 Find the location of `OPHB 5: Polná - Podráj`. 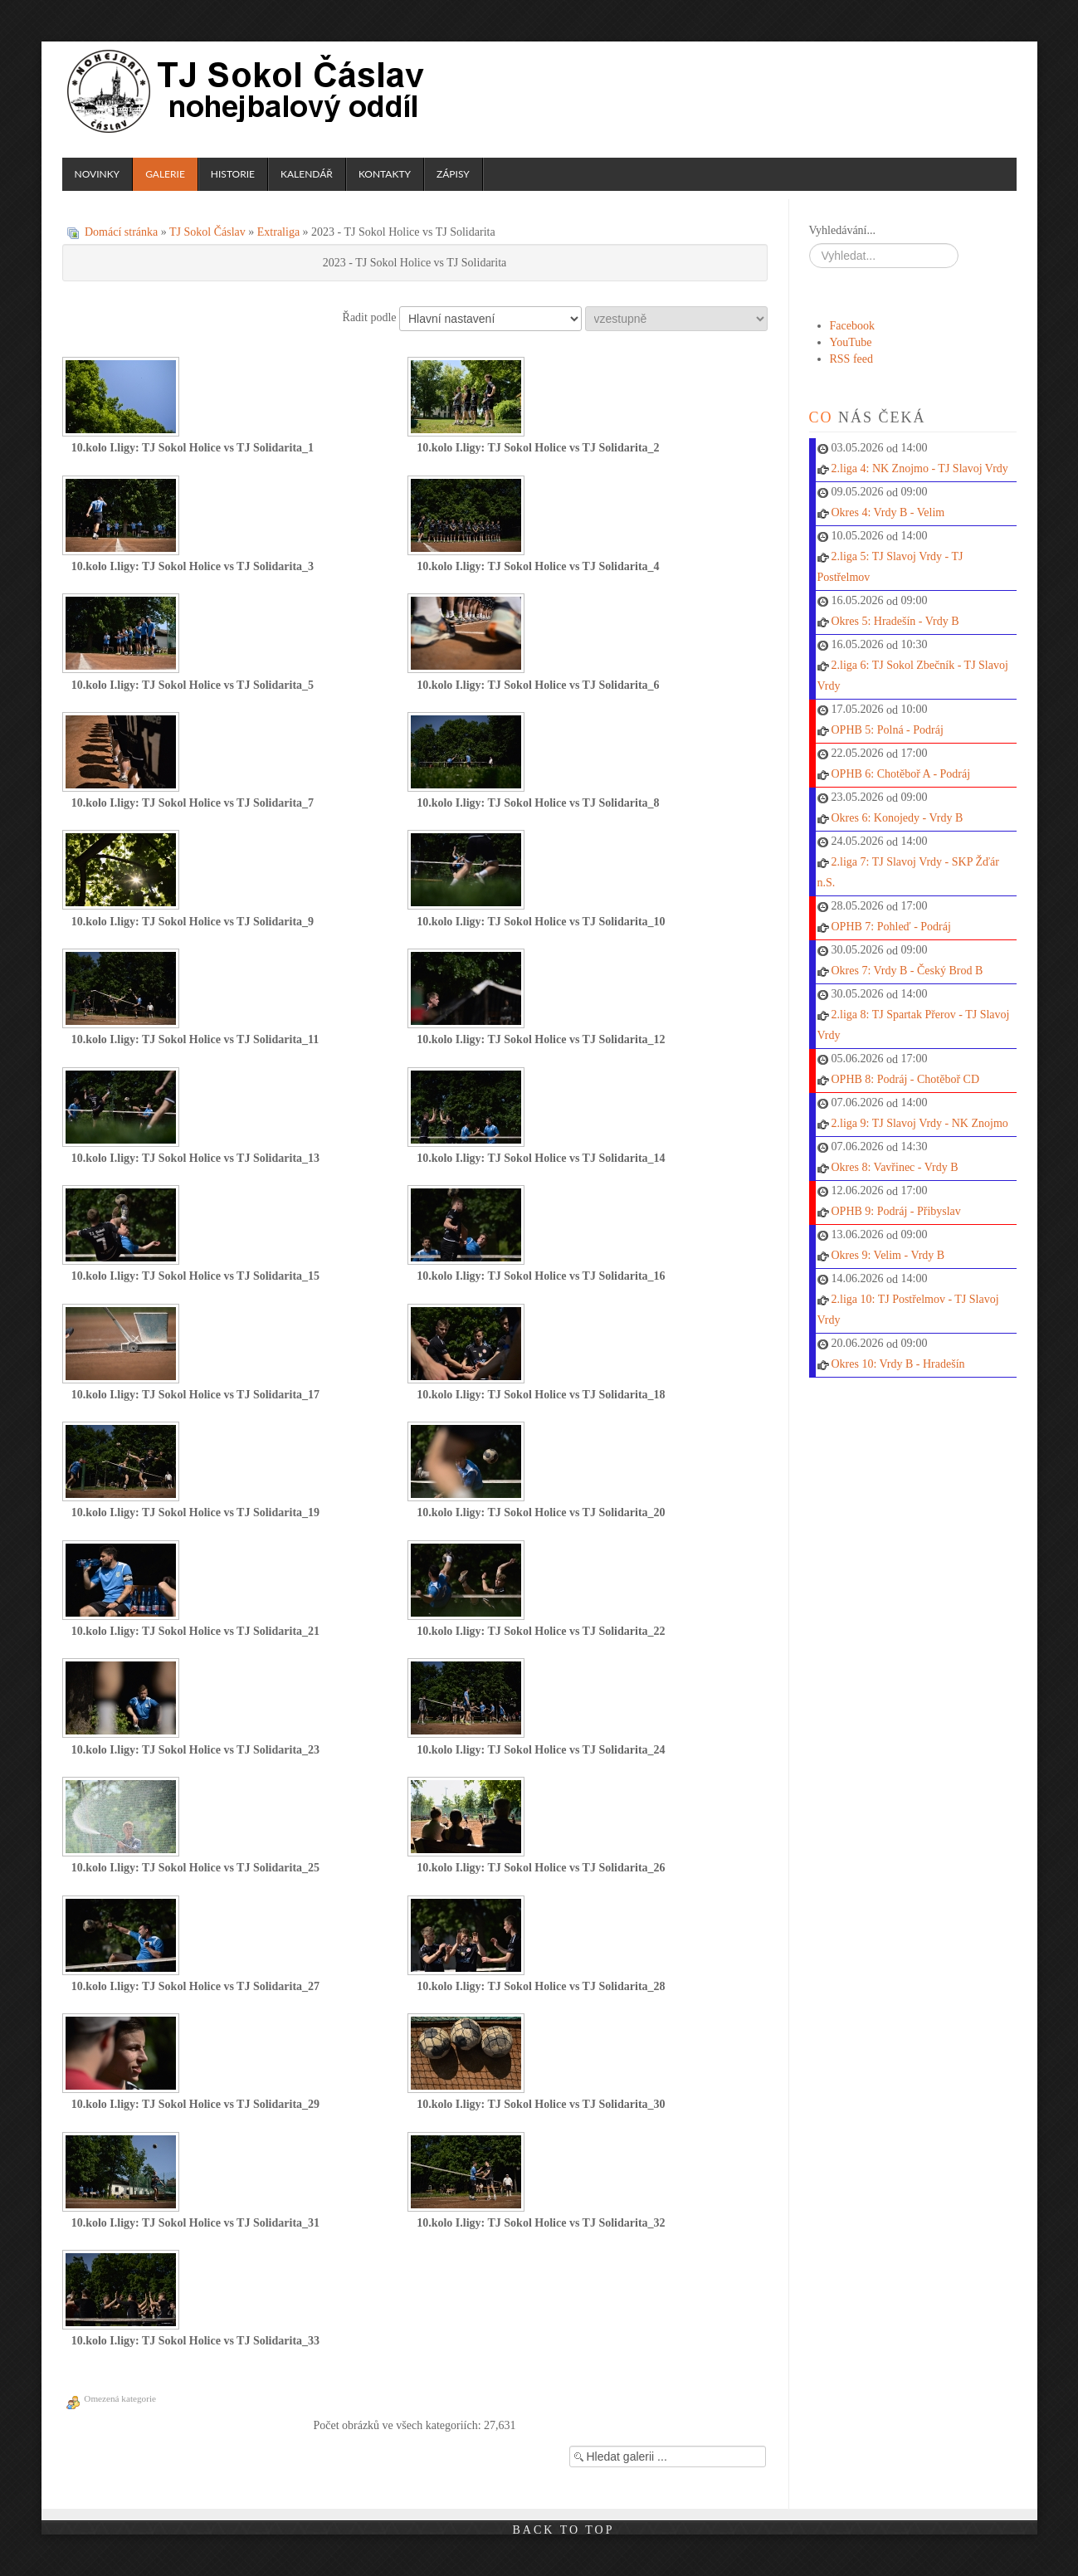

OPHB 5: Polná - Podráj is located at coordinates (888, 730).